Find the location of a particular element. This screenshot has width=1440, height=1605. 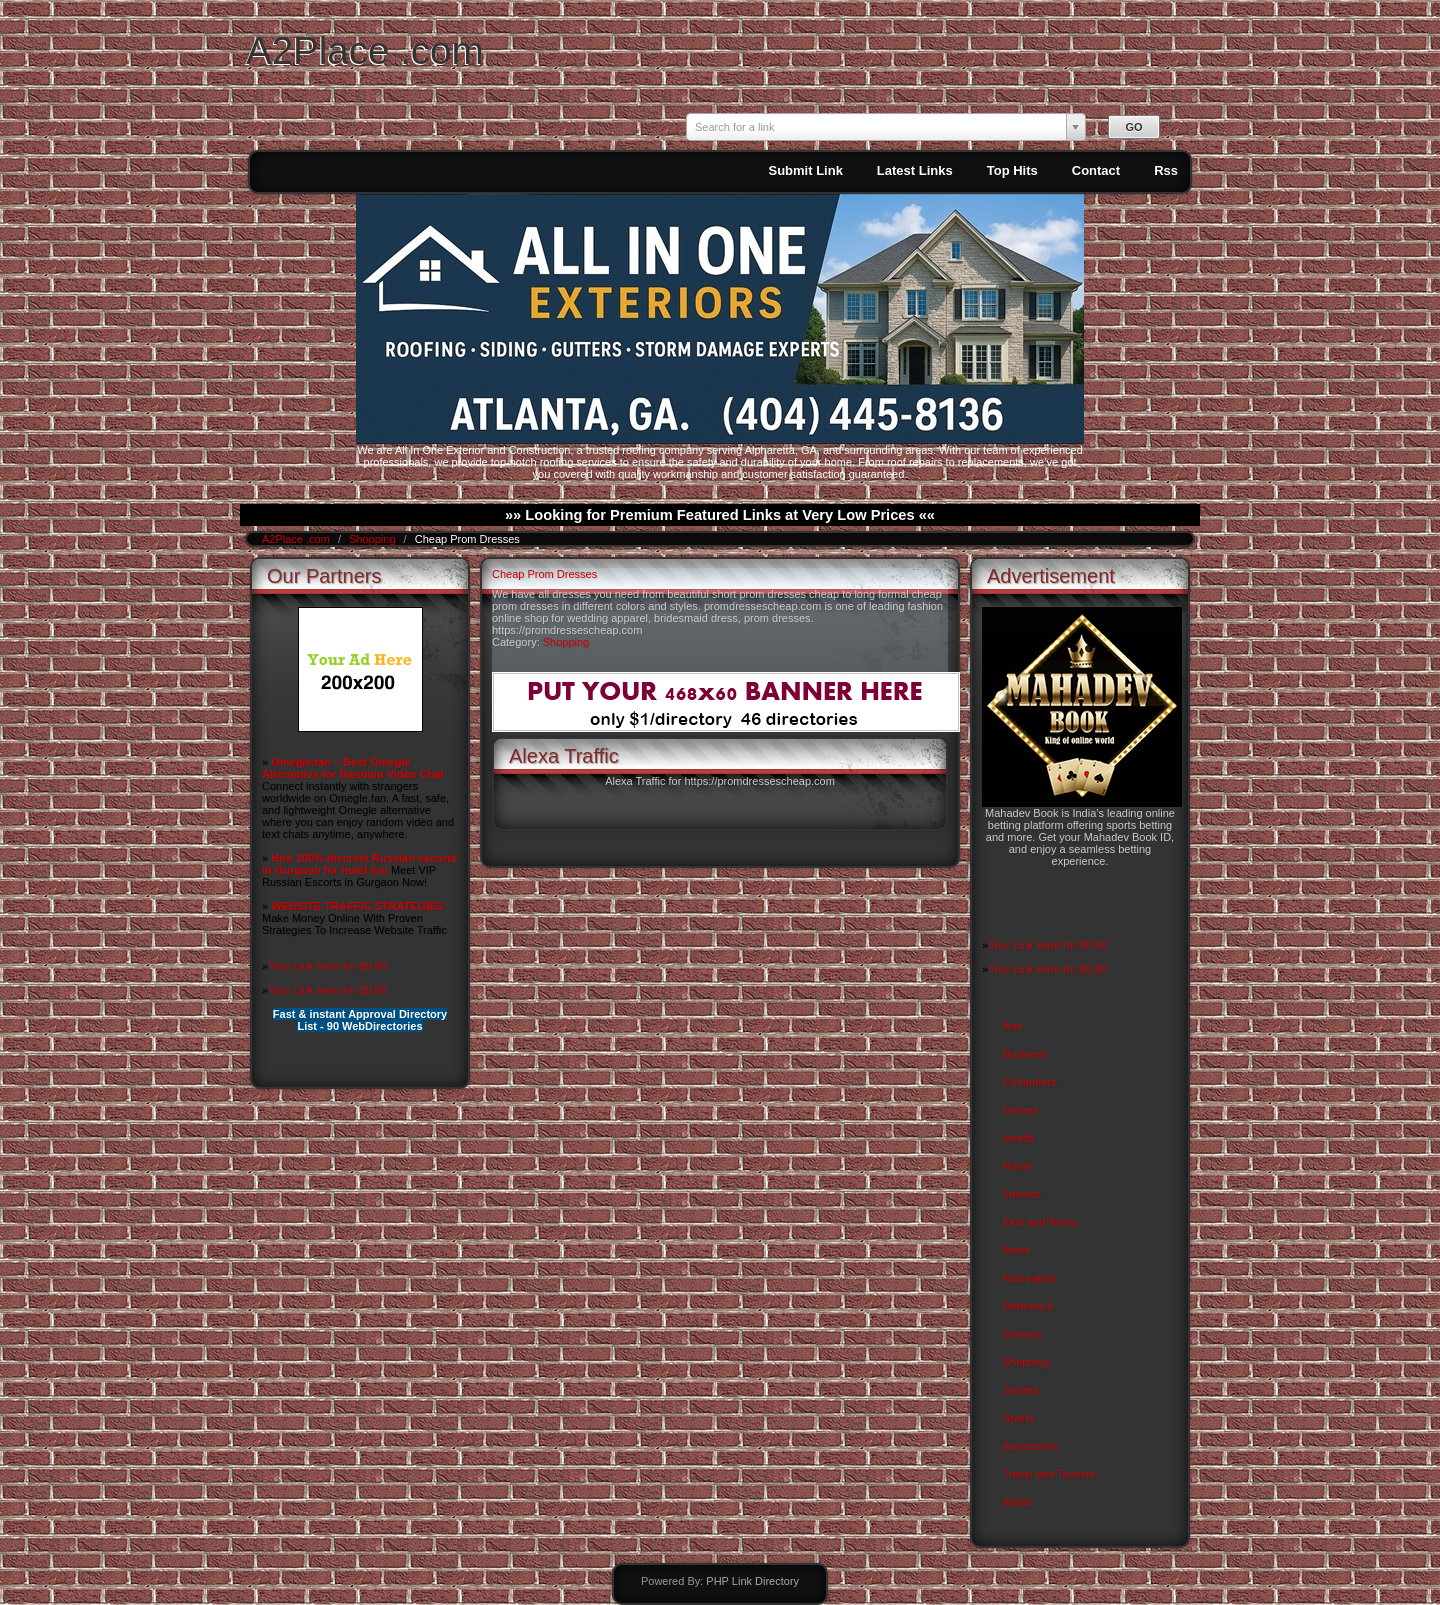

News is located at coordinates (1017, 1250).